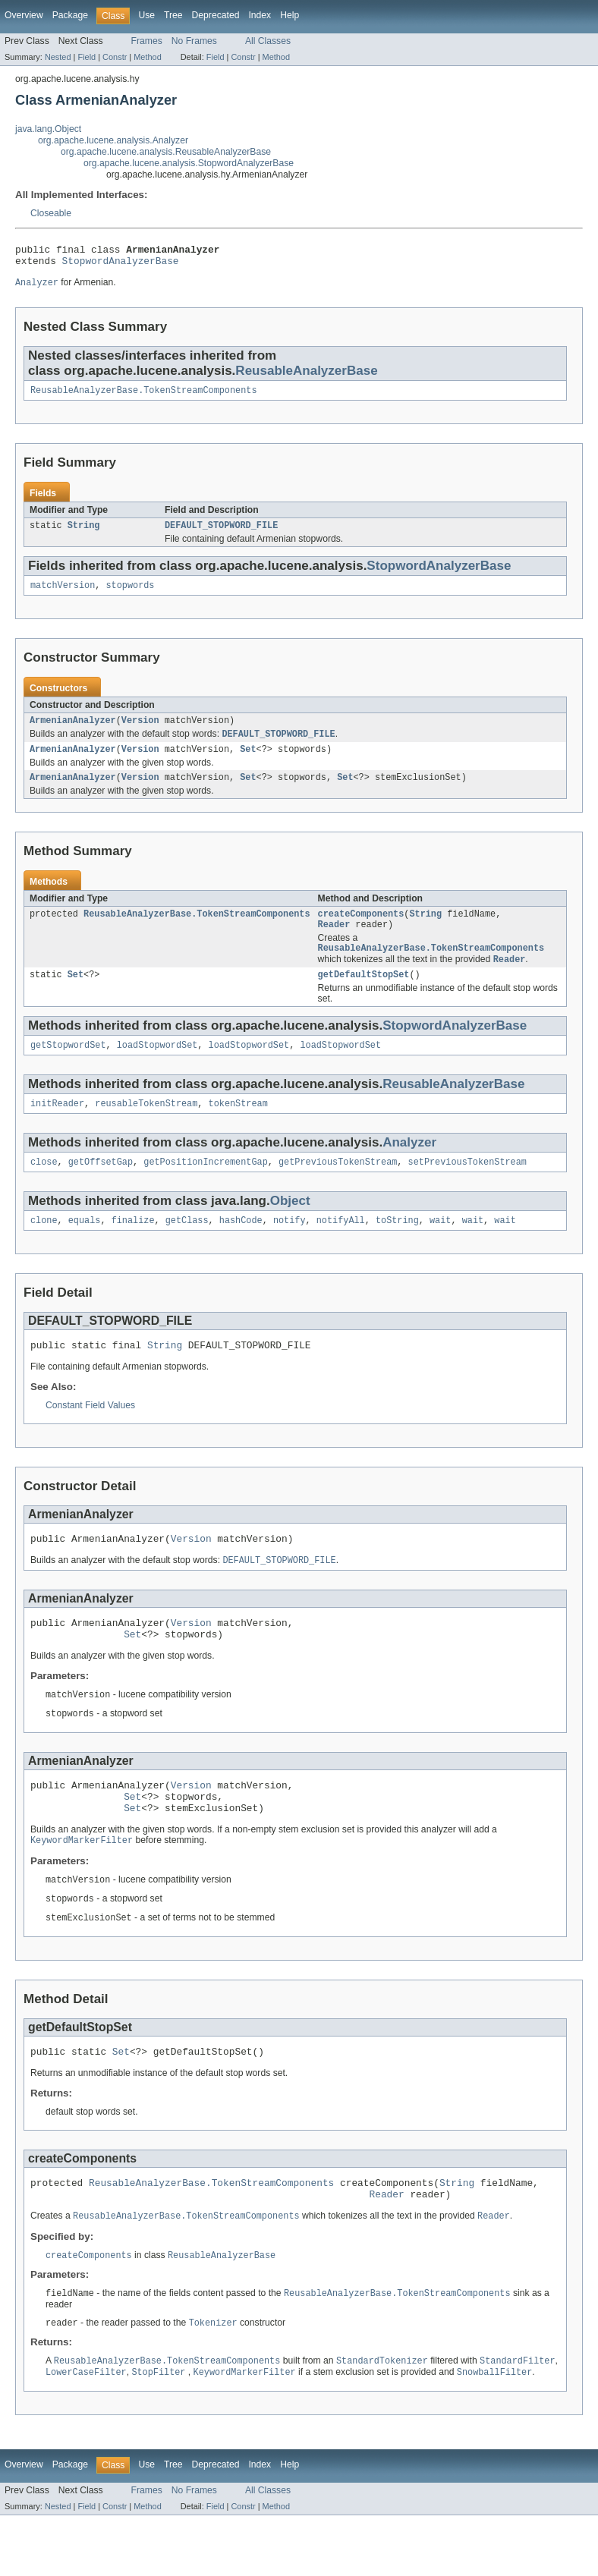  Describe the element at coordinates (268, 41) in the screenshot. I see `All Classes` at that location.